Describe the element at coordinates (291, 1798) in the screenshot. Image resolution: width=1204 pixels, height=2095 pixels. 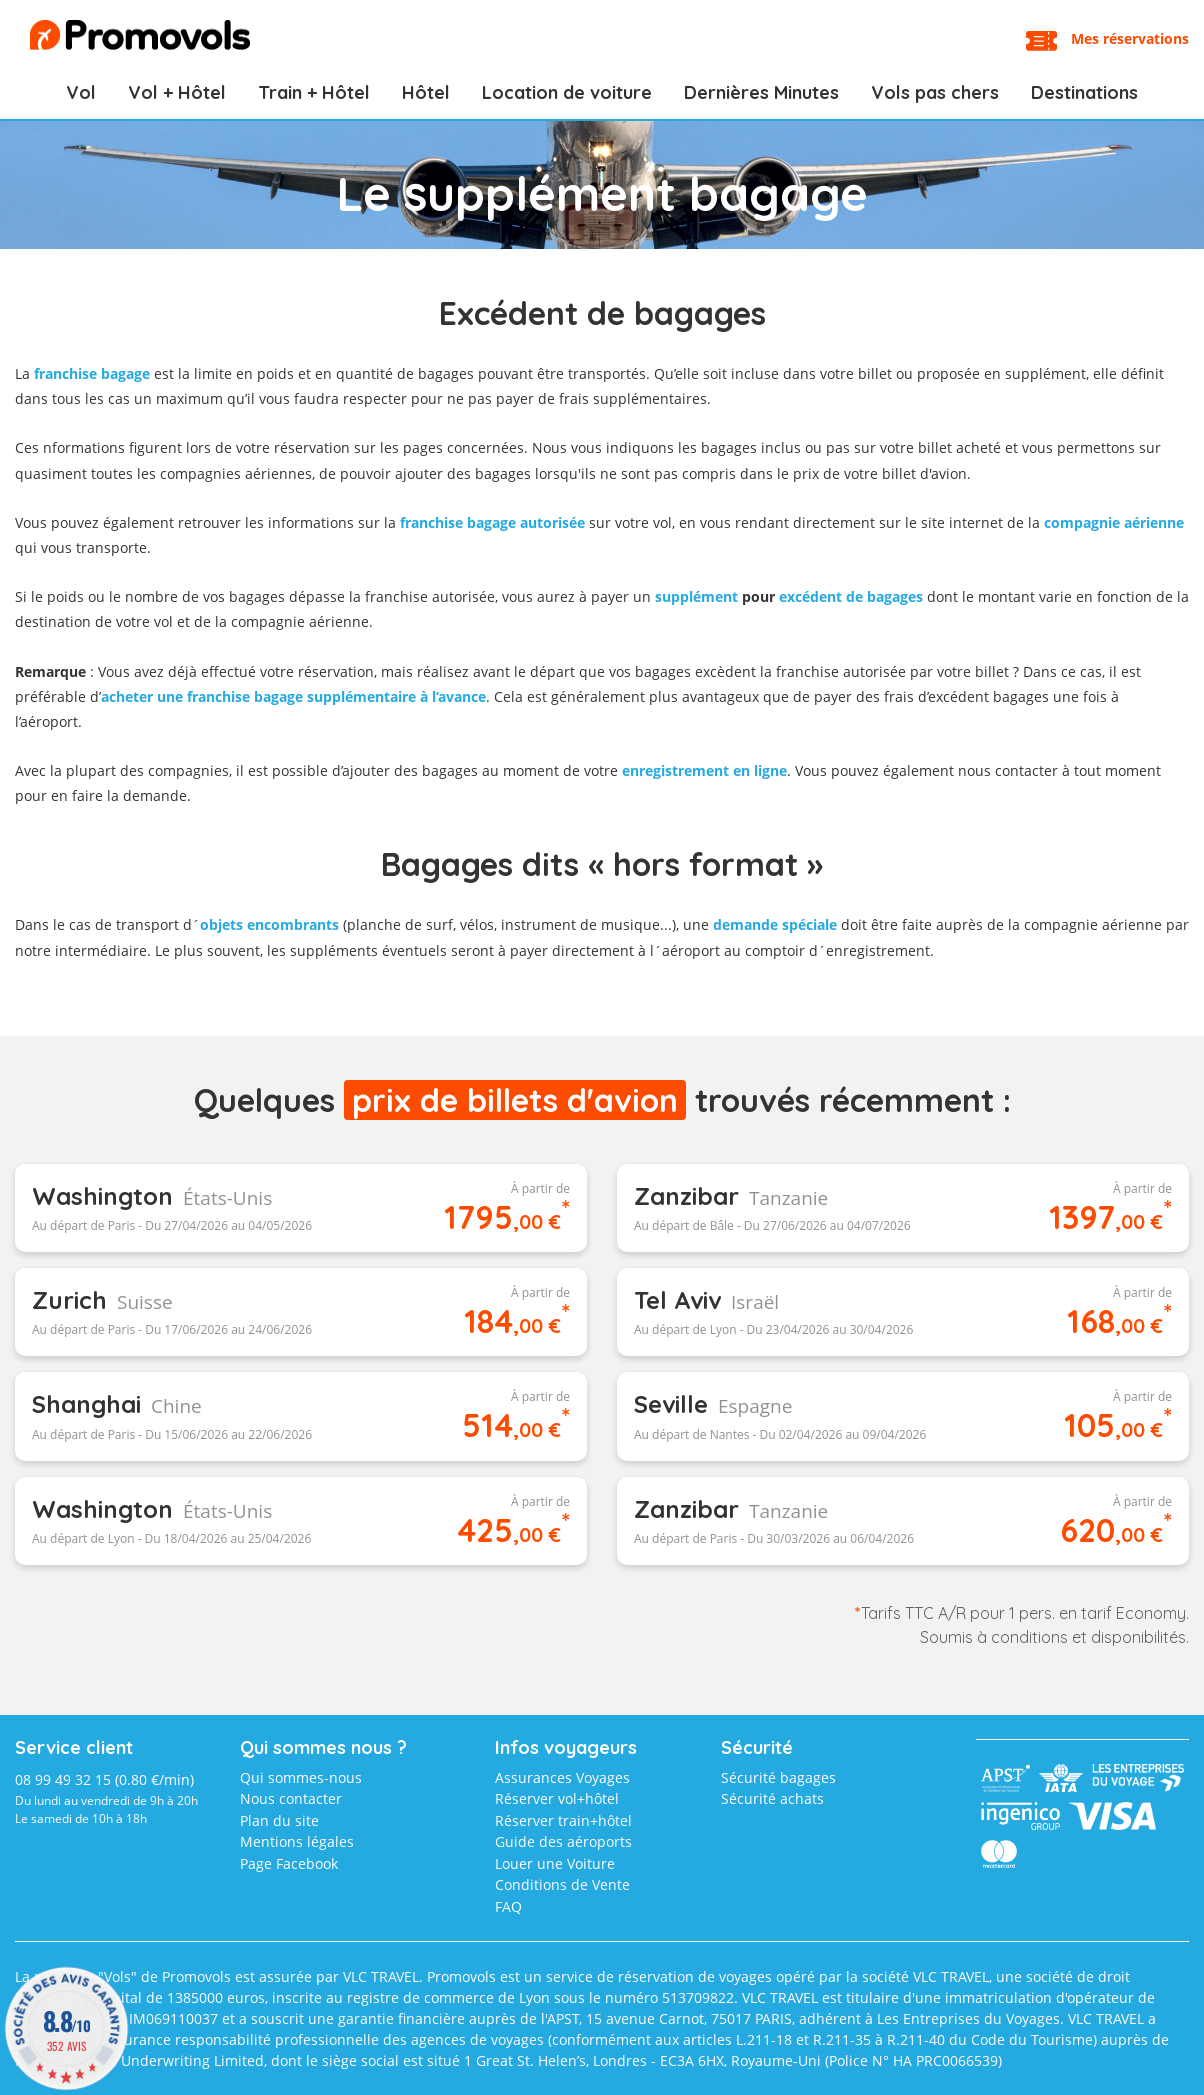
I see `Nous contacter` at that location.